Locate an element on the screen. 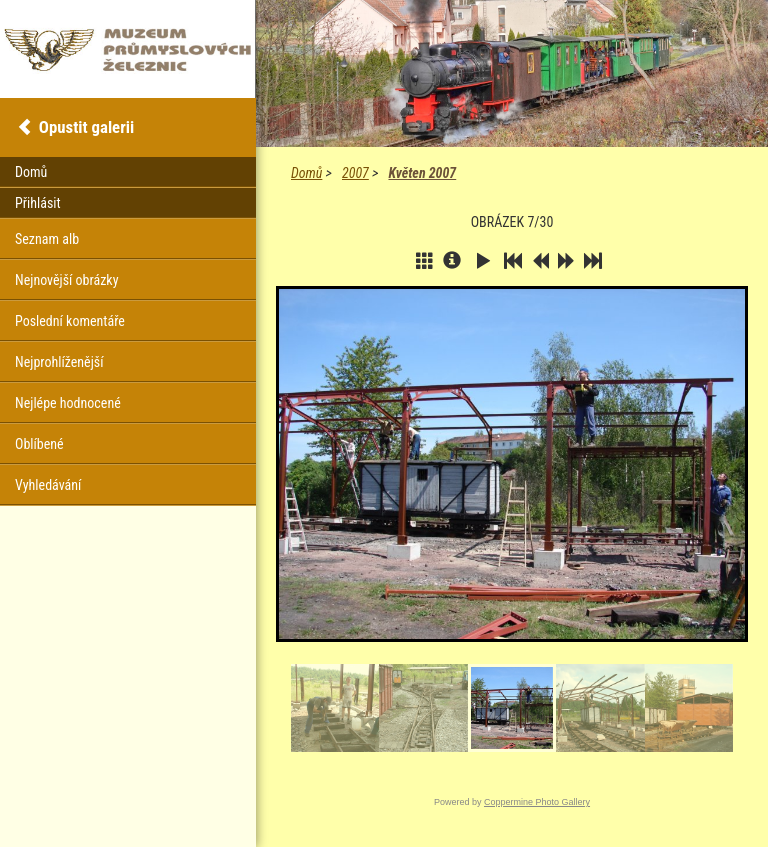 This screenshot has width=768, height=847. Poslední komentáře is located at coordinates (70, 321).